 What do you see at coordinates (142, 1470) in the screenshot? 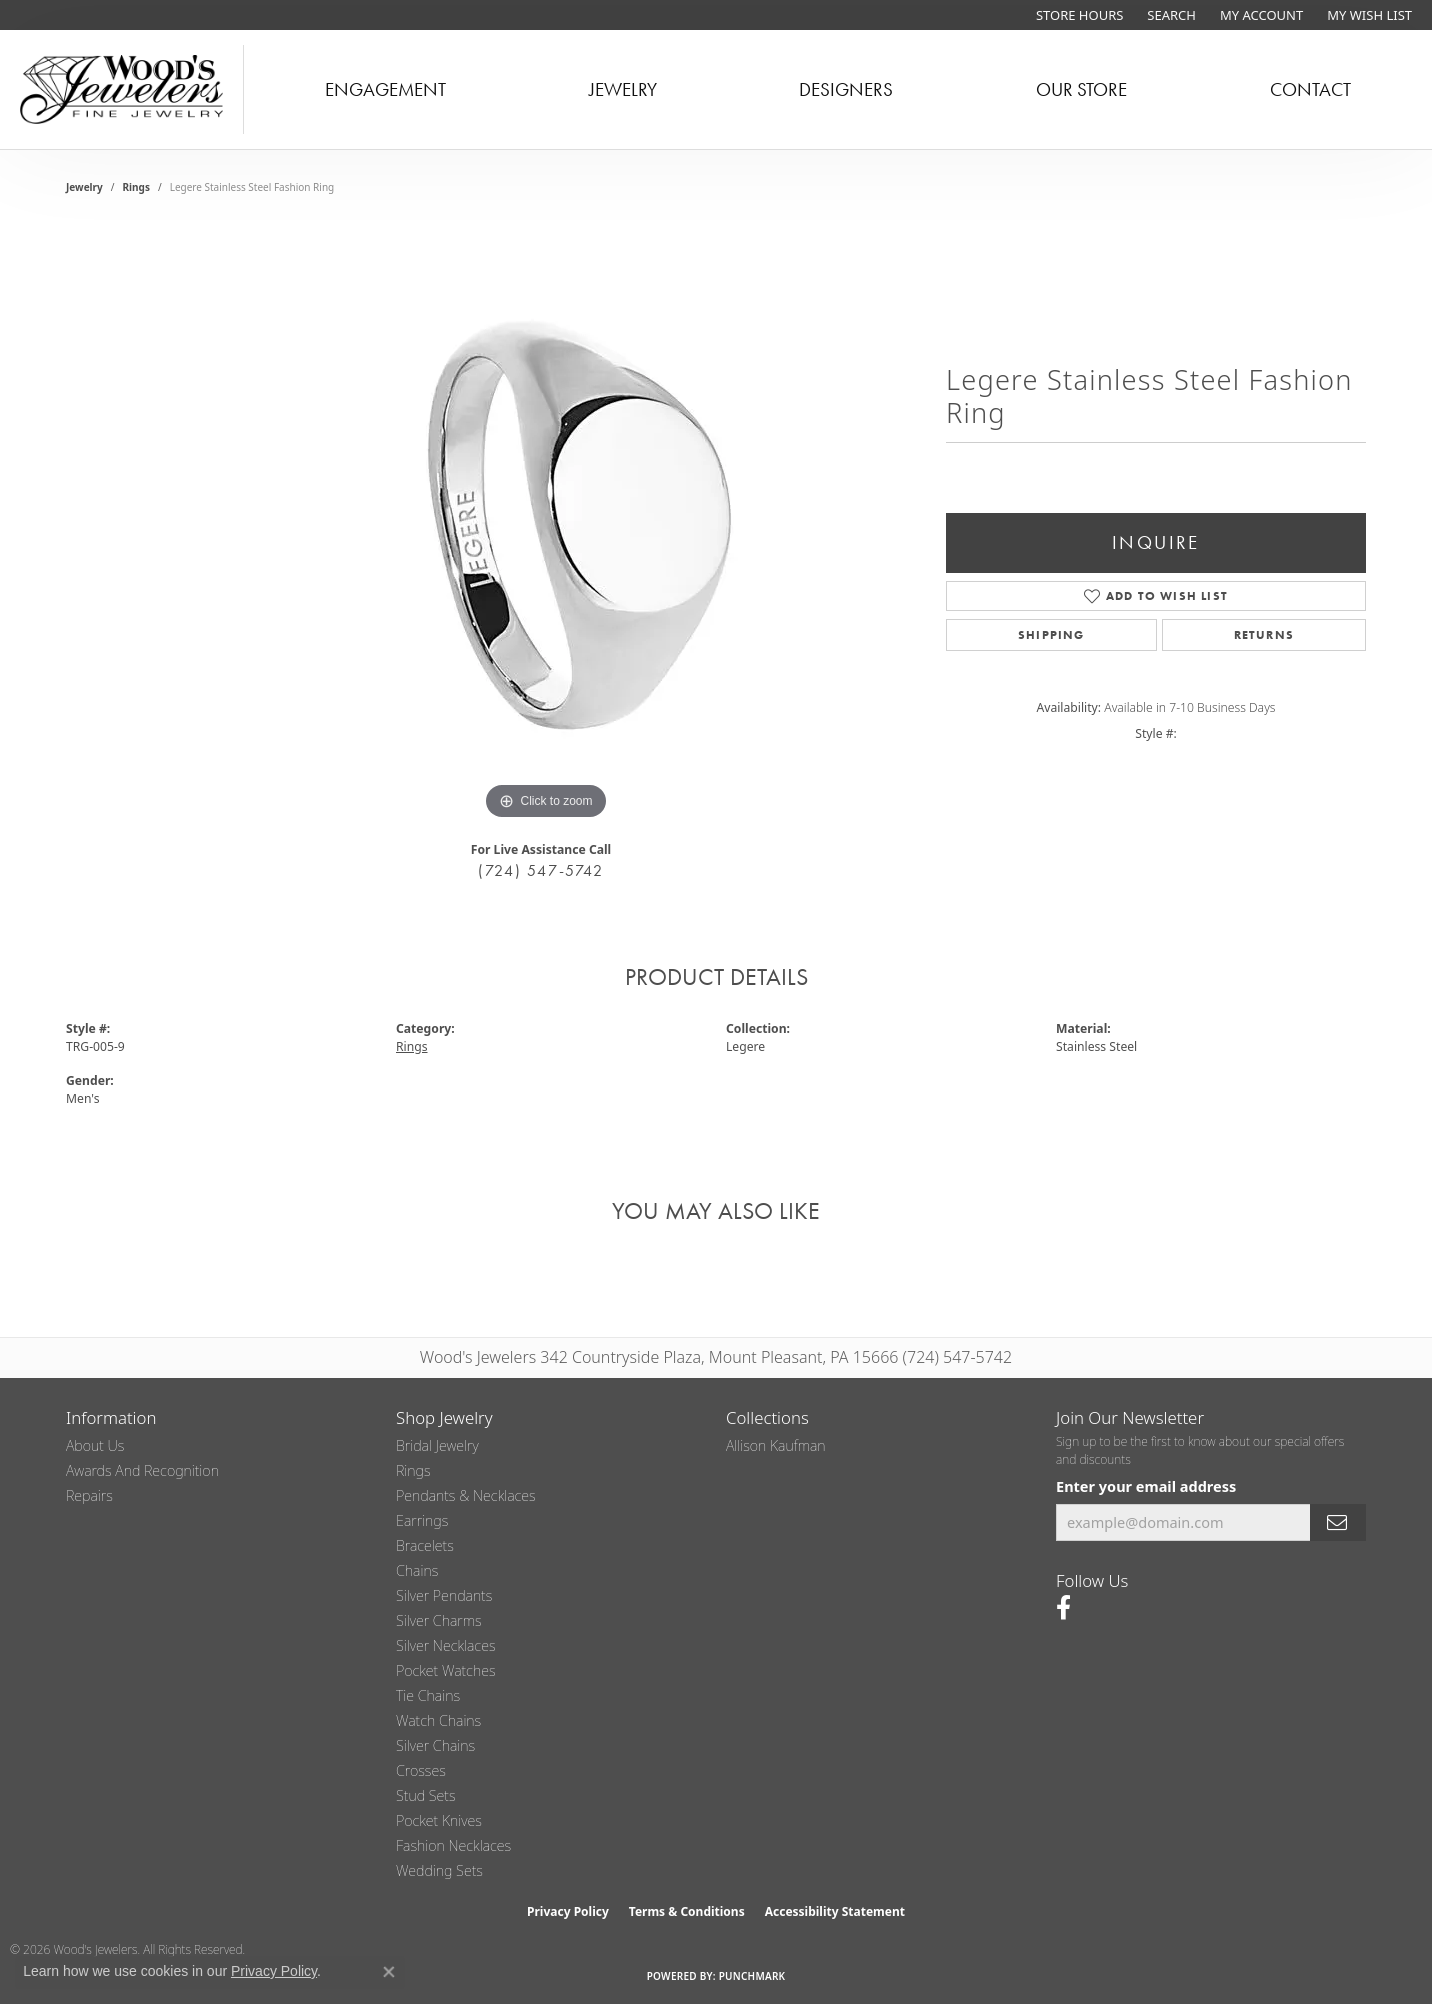
I see `Awards and Recognition [menuitem]` at bounding box center [142, 1470].